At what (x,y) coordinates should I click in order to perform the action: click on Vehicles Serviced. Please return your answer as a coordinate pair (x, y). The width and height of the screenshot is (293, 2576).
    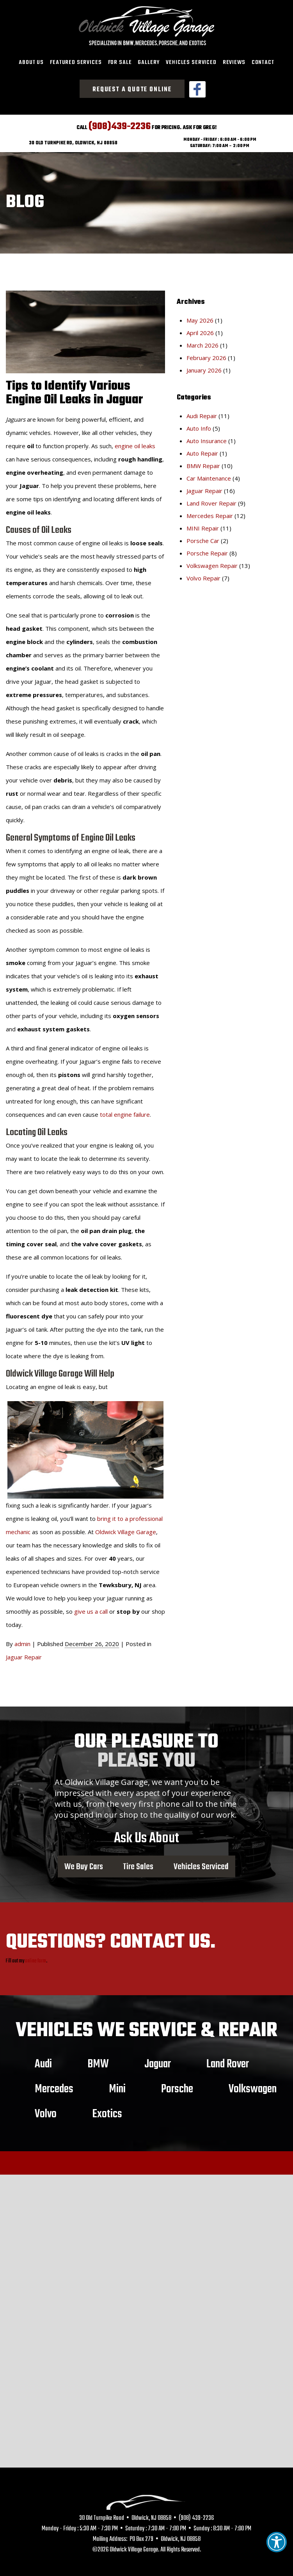
    Looking at the image, I should click on (191, 62).